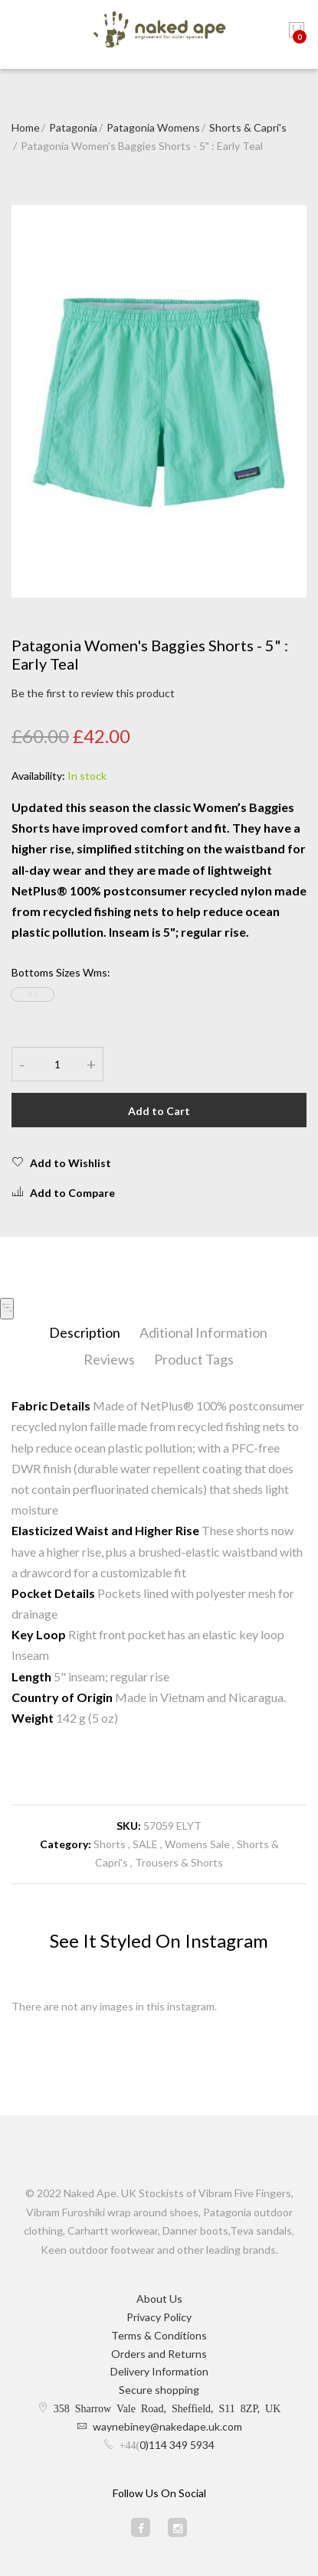 The width and height of the screenshot is (318, 2576). I want to click on Trousers & Shorts, so click(179, 1862).